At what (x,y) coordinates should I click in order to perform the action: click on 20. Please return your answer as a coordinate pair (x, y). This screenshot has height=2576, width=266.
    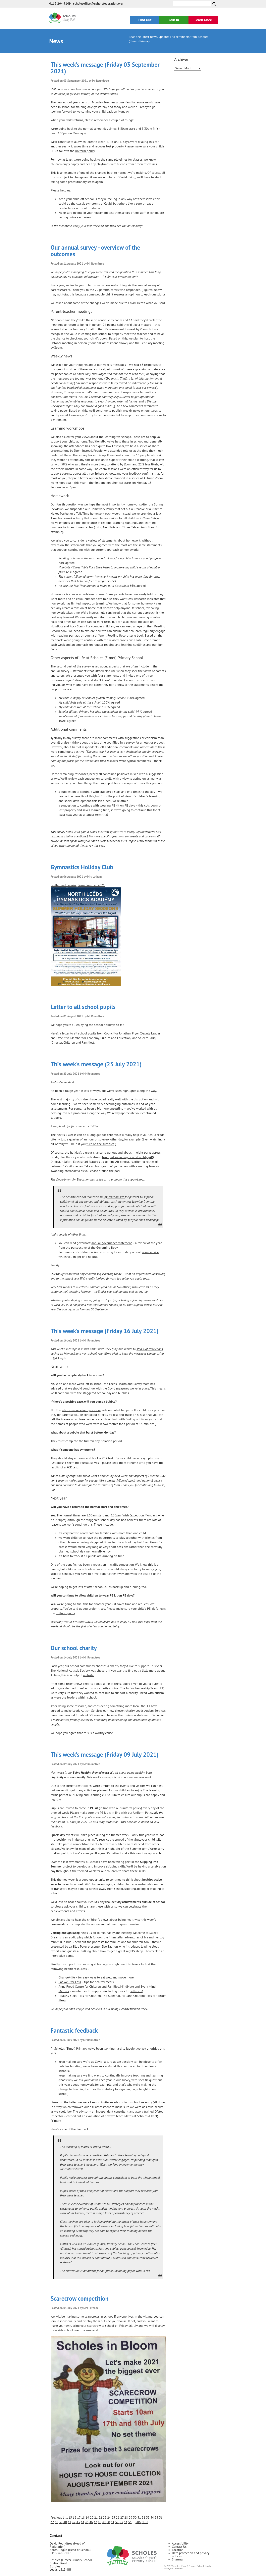
    Looking at the image, I should click on (91, 2517).